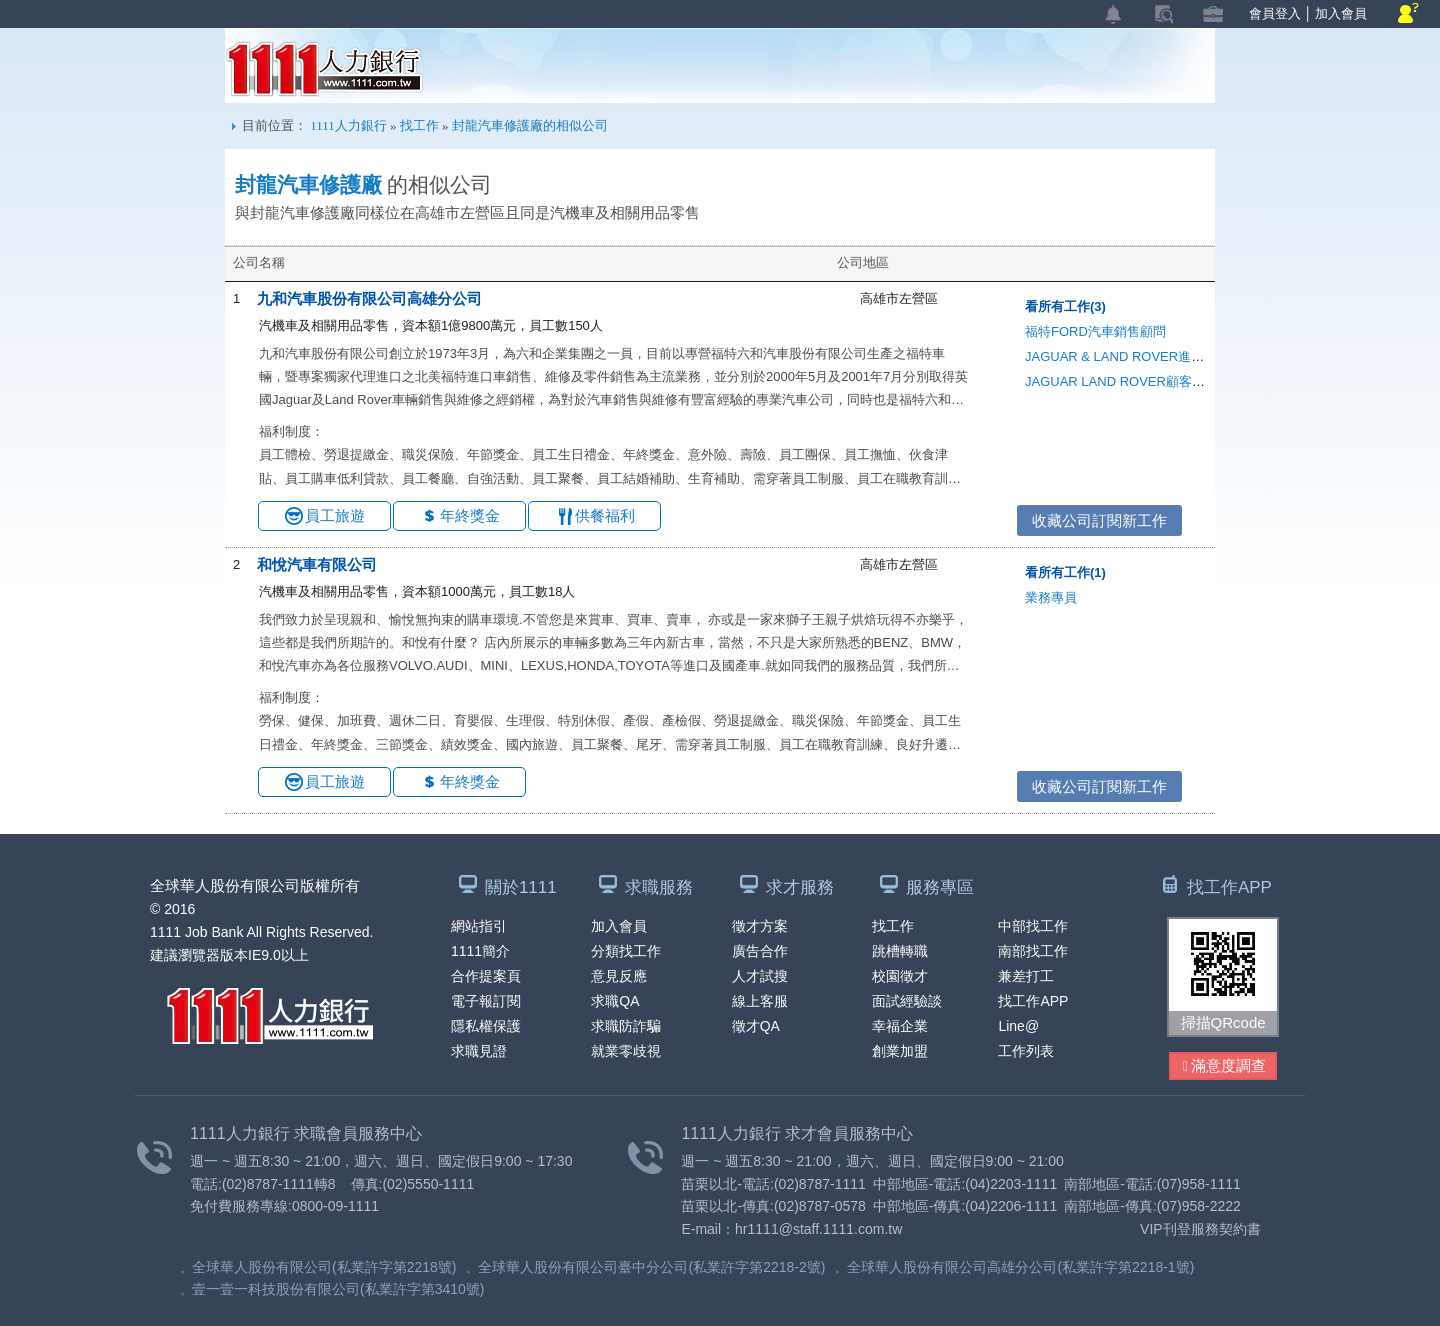 This screenshot has height=1326, width=1440. What do you see at coordinates (626, 1051) in the screenshot?
I see `就業零歧視` at bounding box center [626, 1051].